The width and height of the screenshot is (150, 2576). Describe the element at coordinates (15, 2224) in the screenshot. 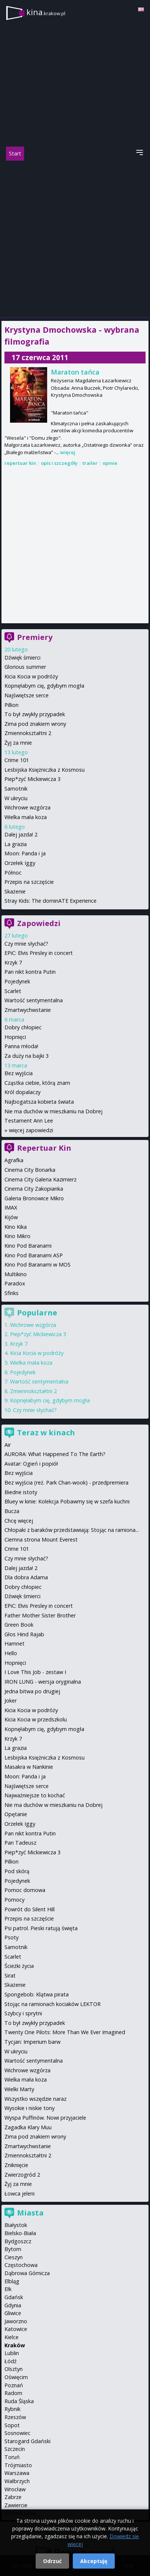

I see `Białystok` at that location.